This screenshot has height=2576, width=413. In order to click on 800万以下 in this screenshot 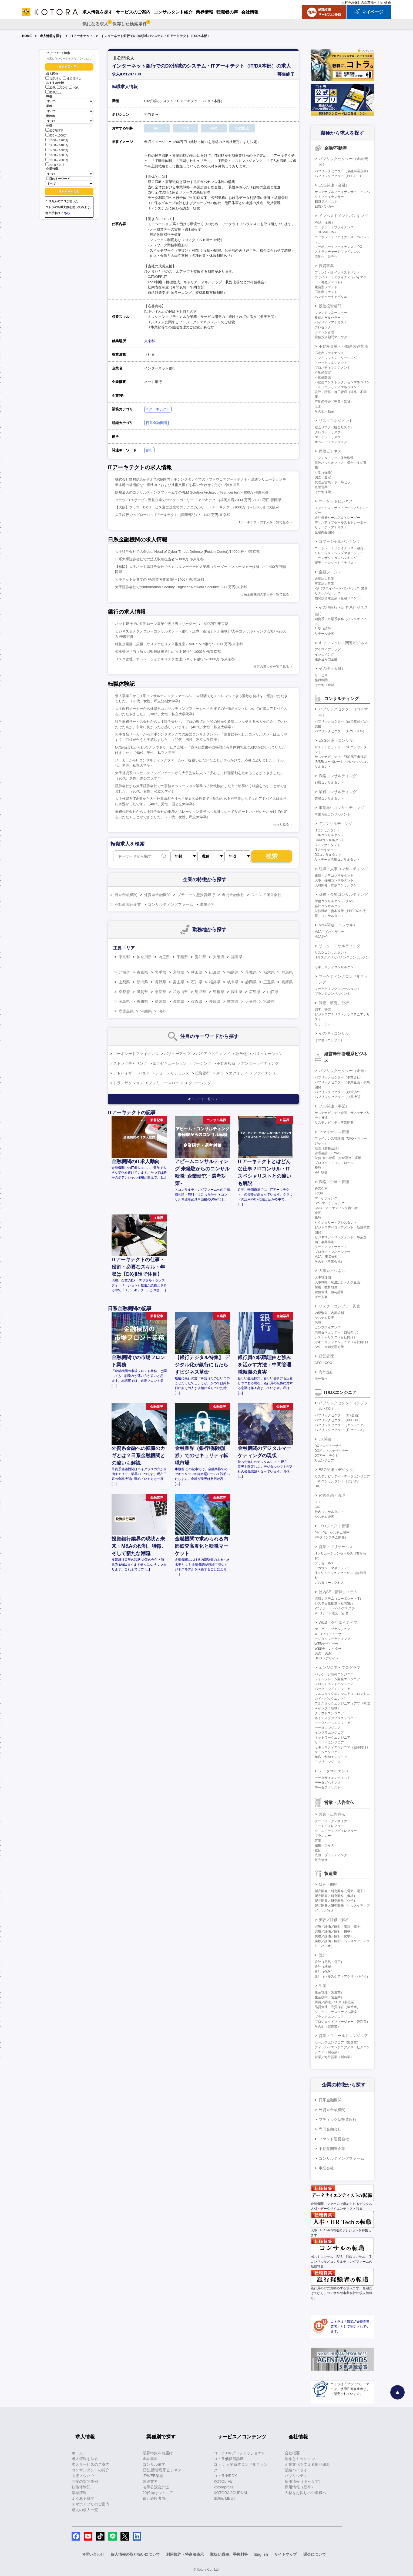, I will do `click(54, 130)`.